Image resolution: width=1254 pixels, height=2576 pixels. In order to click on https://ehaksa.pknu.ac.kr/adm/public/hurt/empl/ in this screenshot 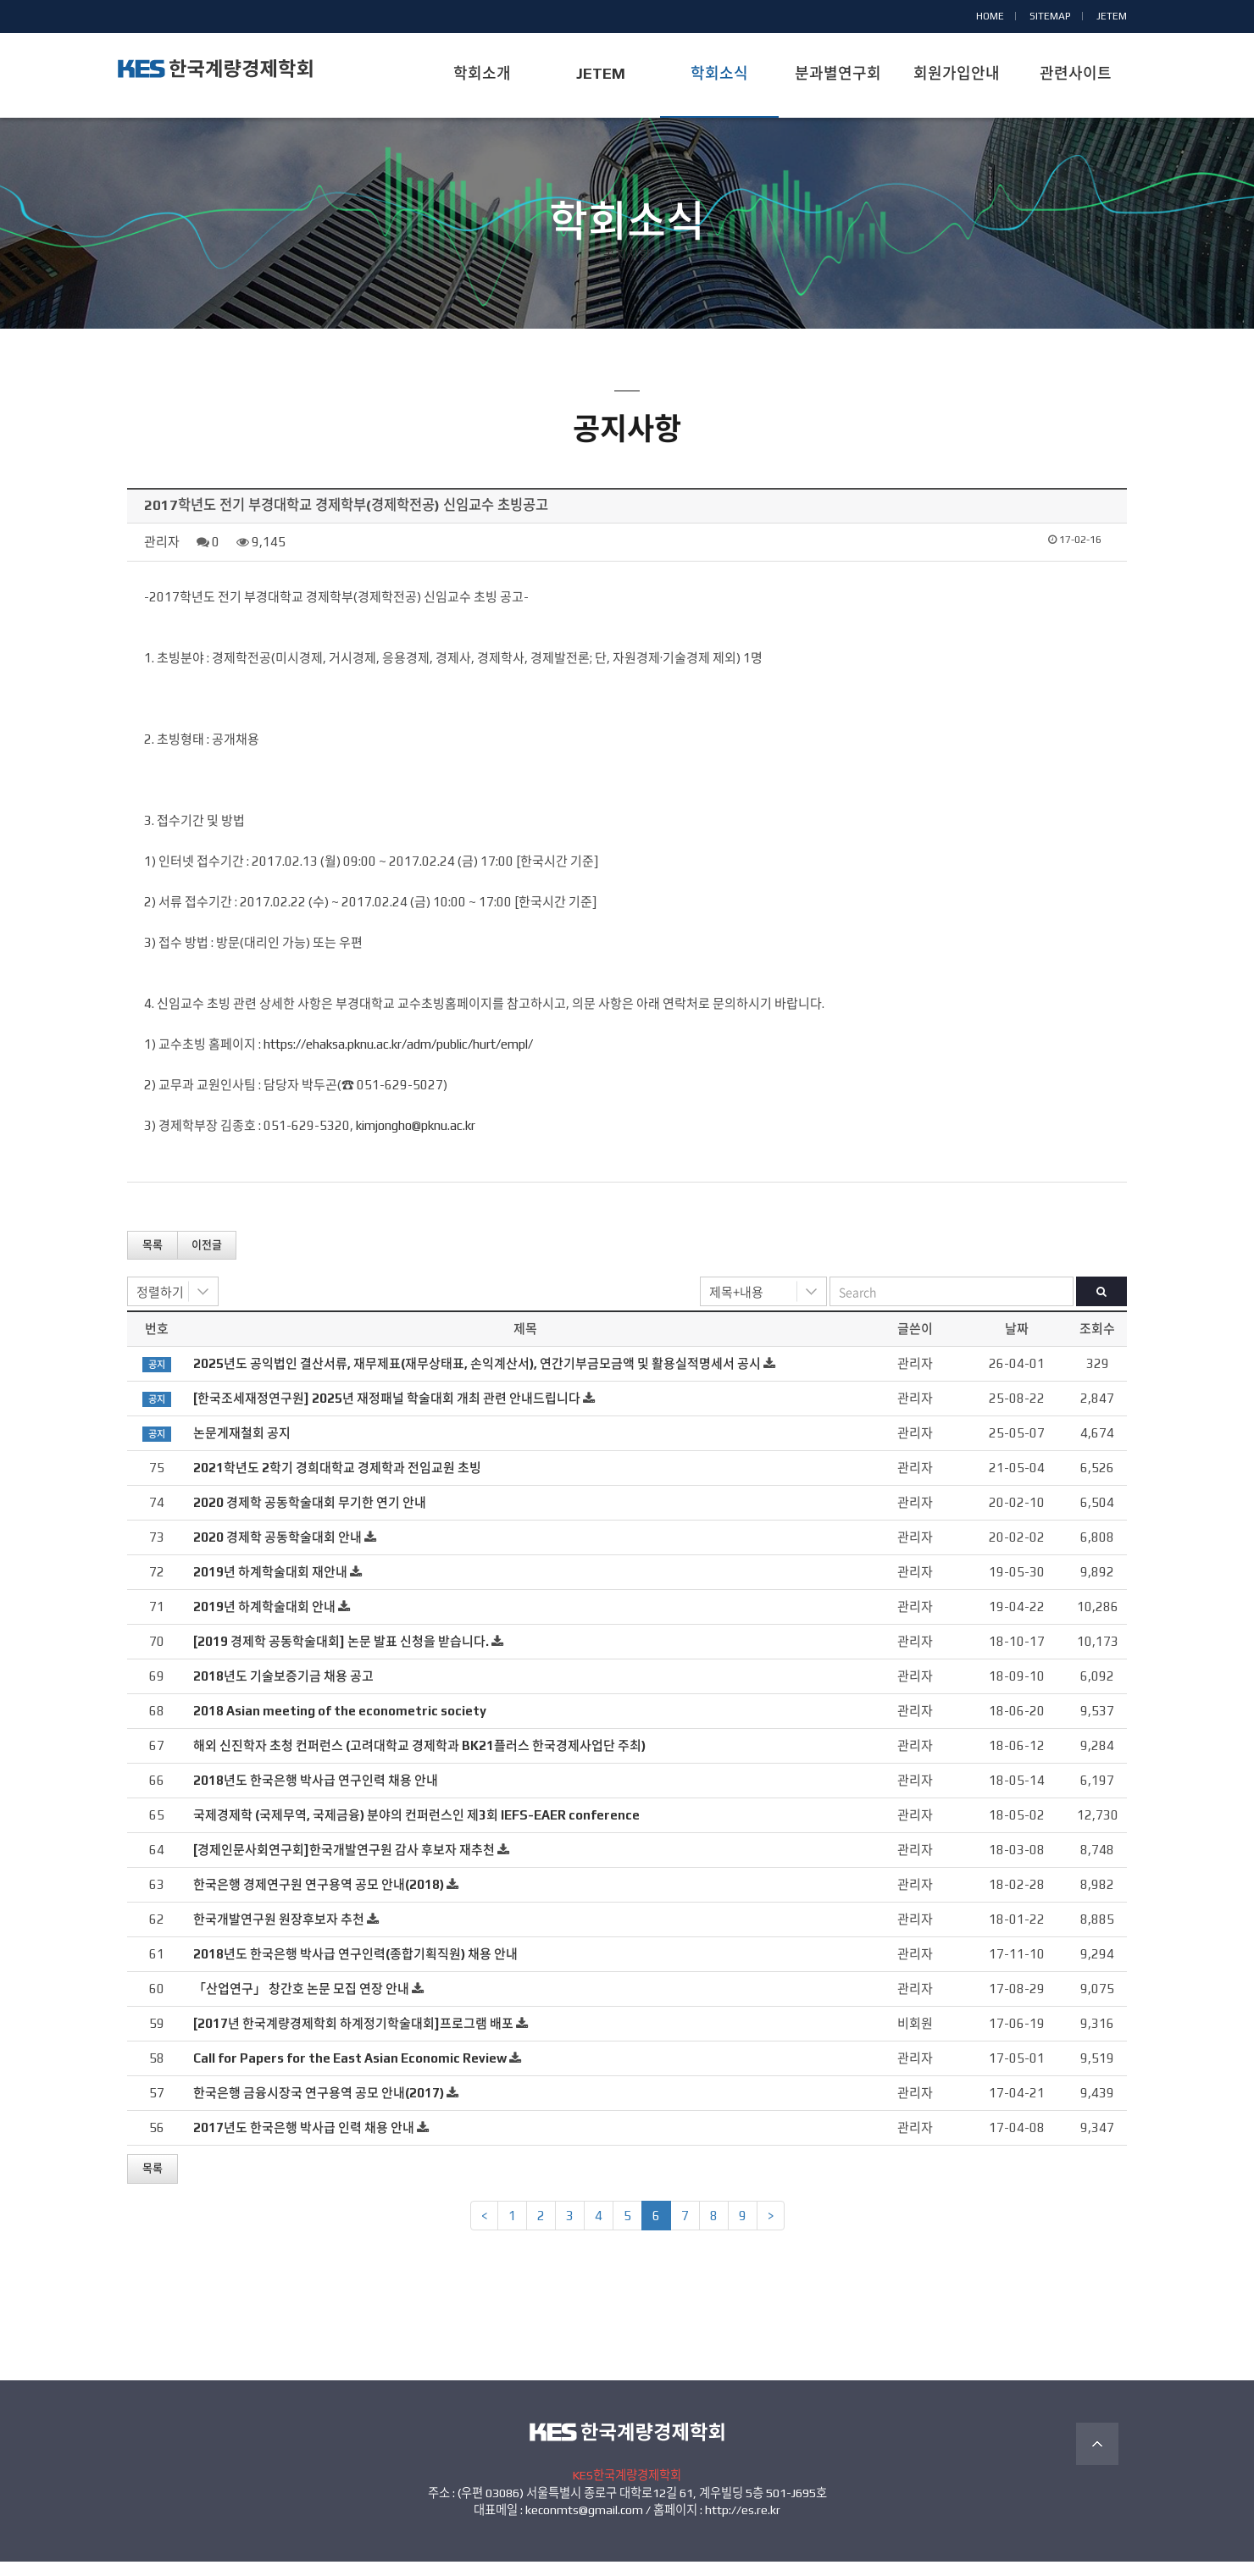, I will do `click(398, 1058)`.